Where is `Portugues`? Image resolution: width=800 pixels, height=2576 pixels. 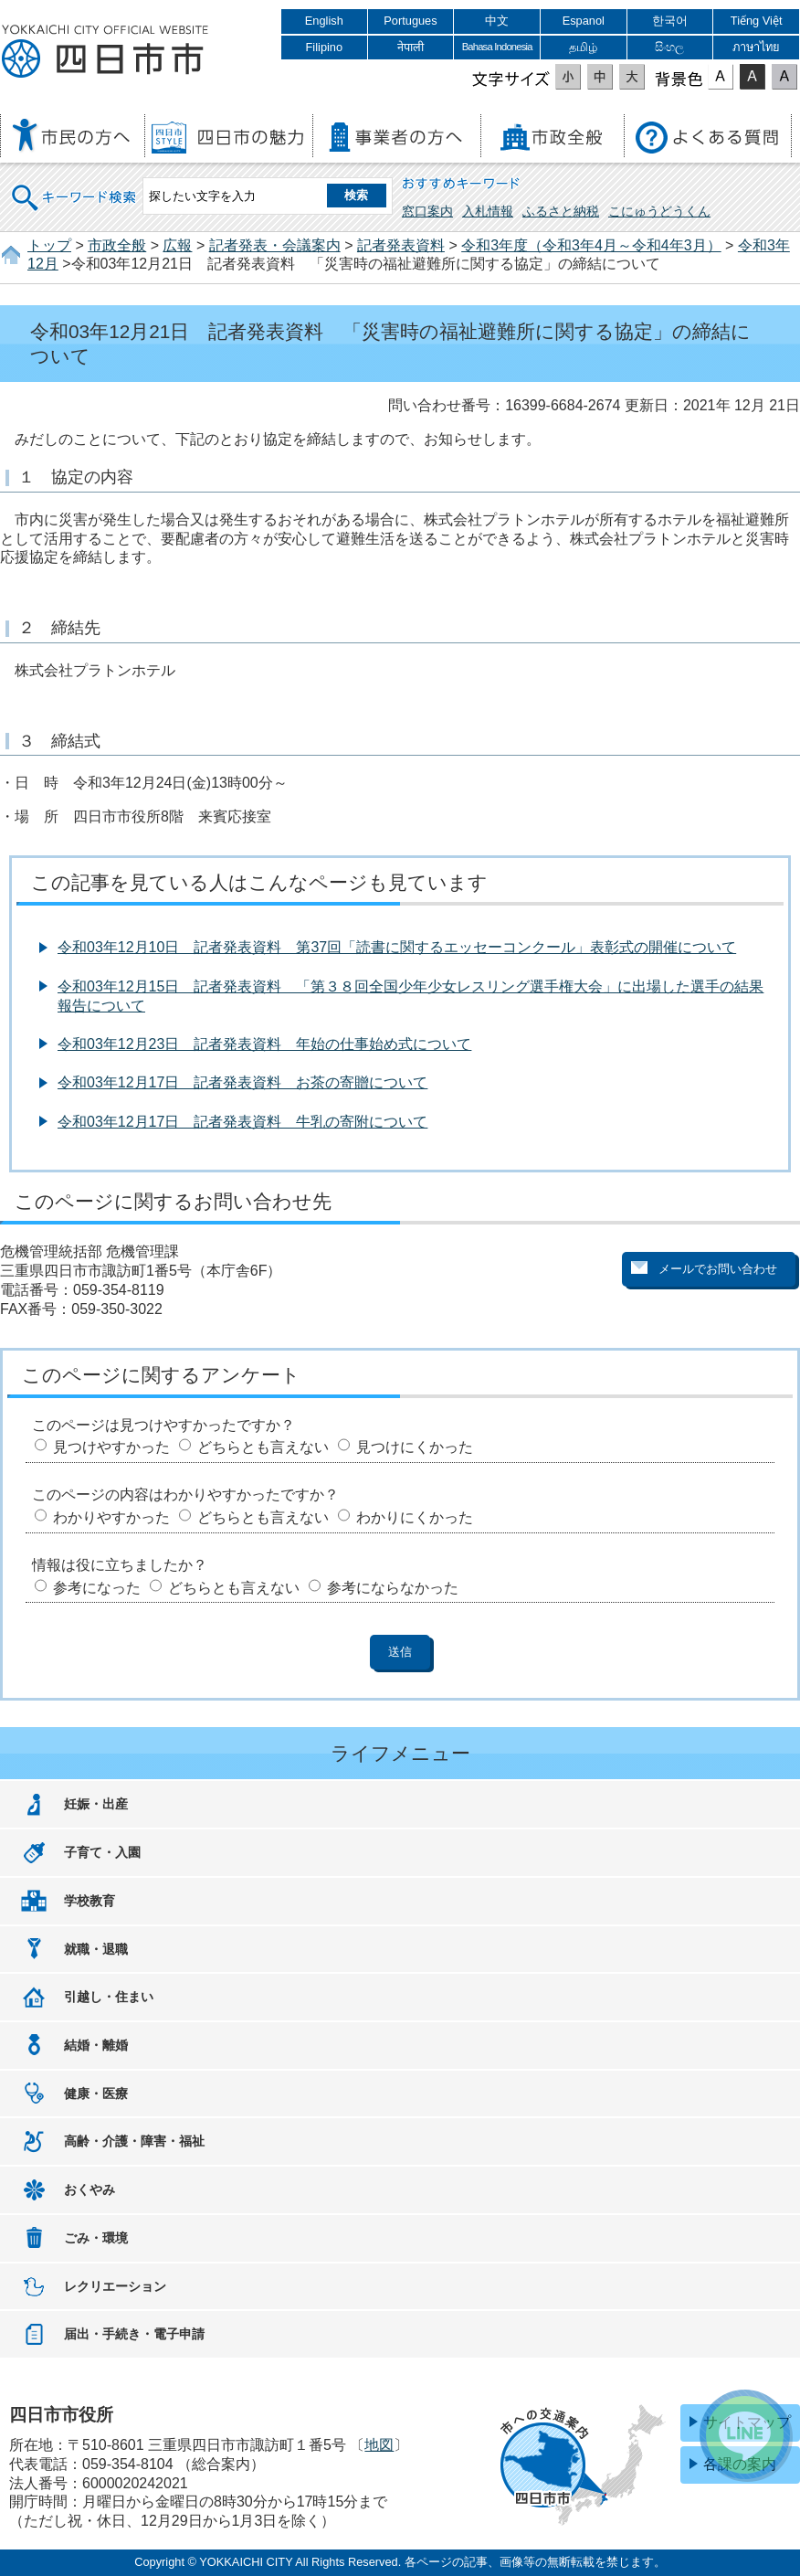
Portugues is located at coordinates (410, 20).